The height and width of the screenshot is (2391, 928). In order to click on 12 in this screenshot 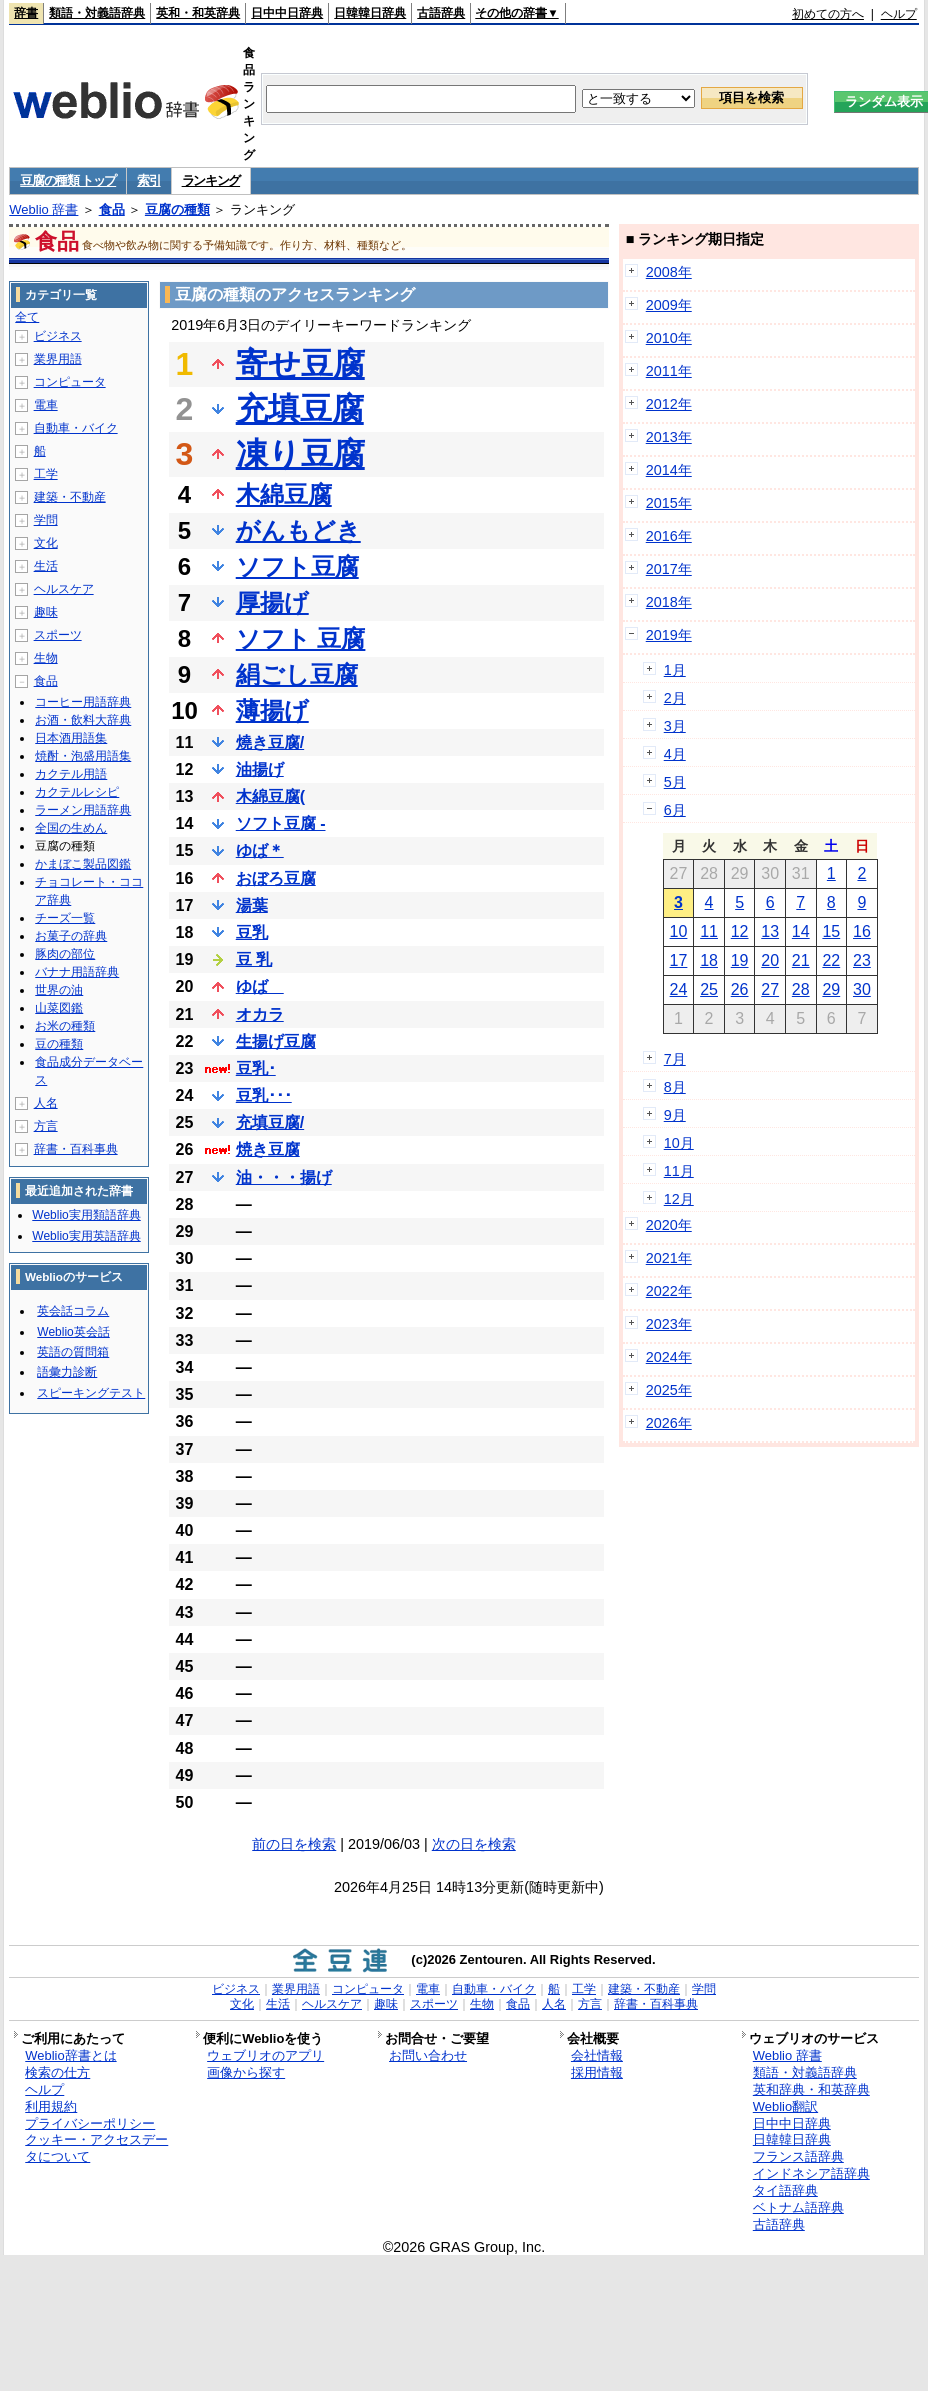, I will do `click(740, 931)`.